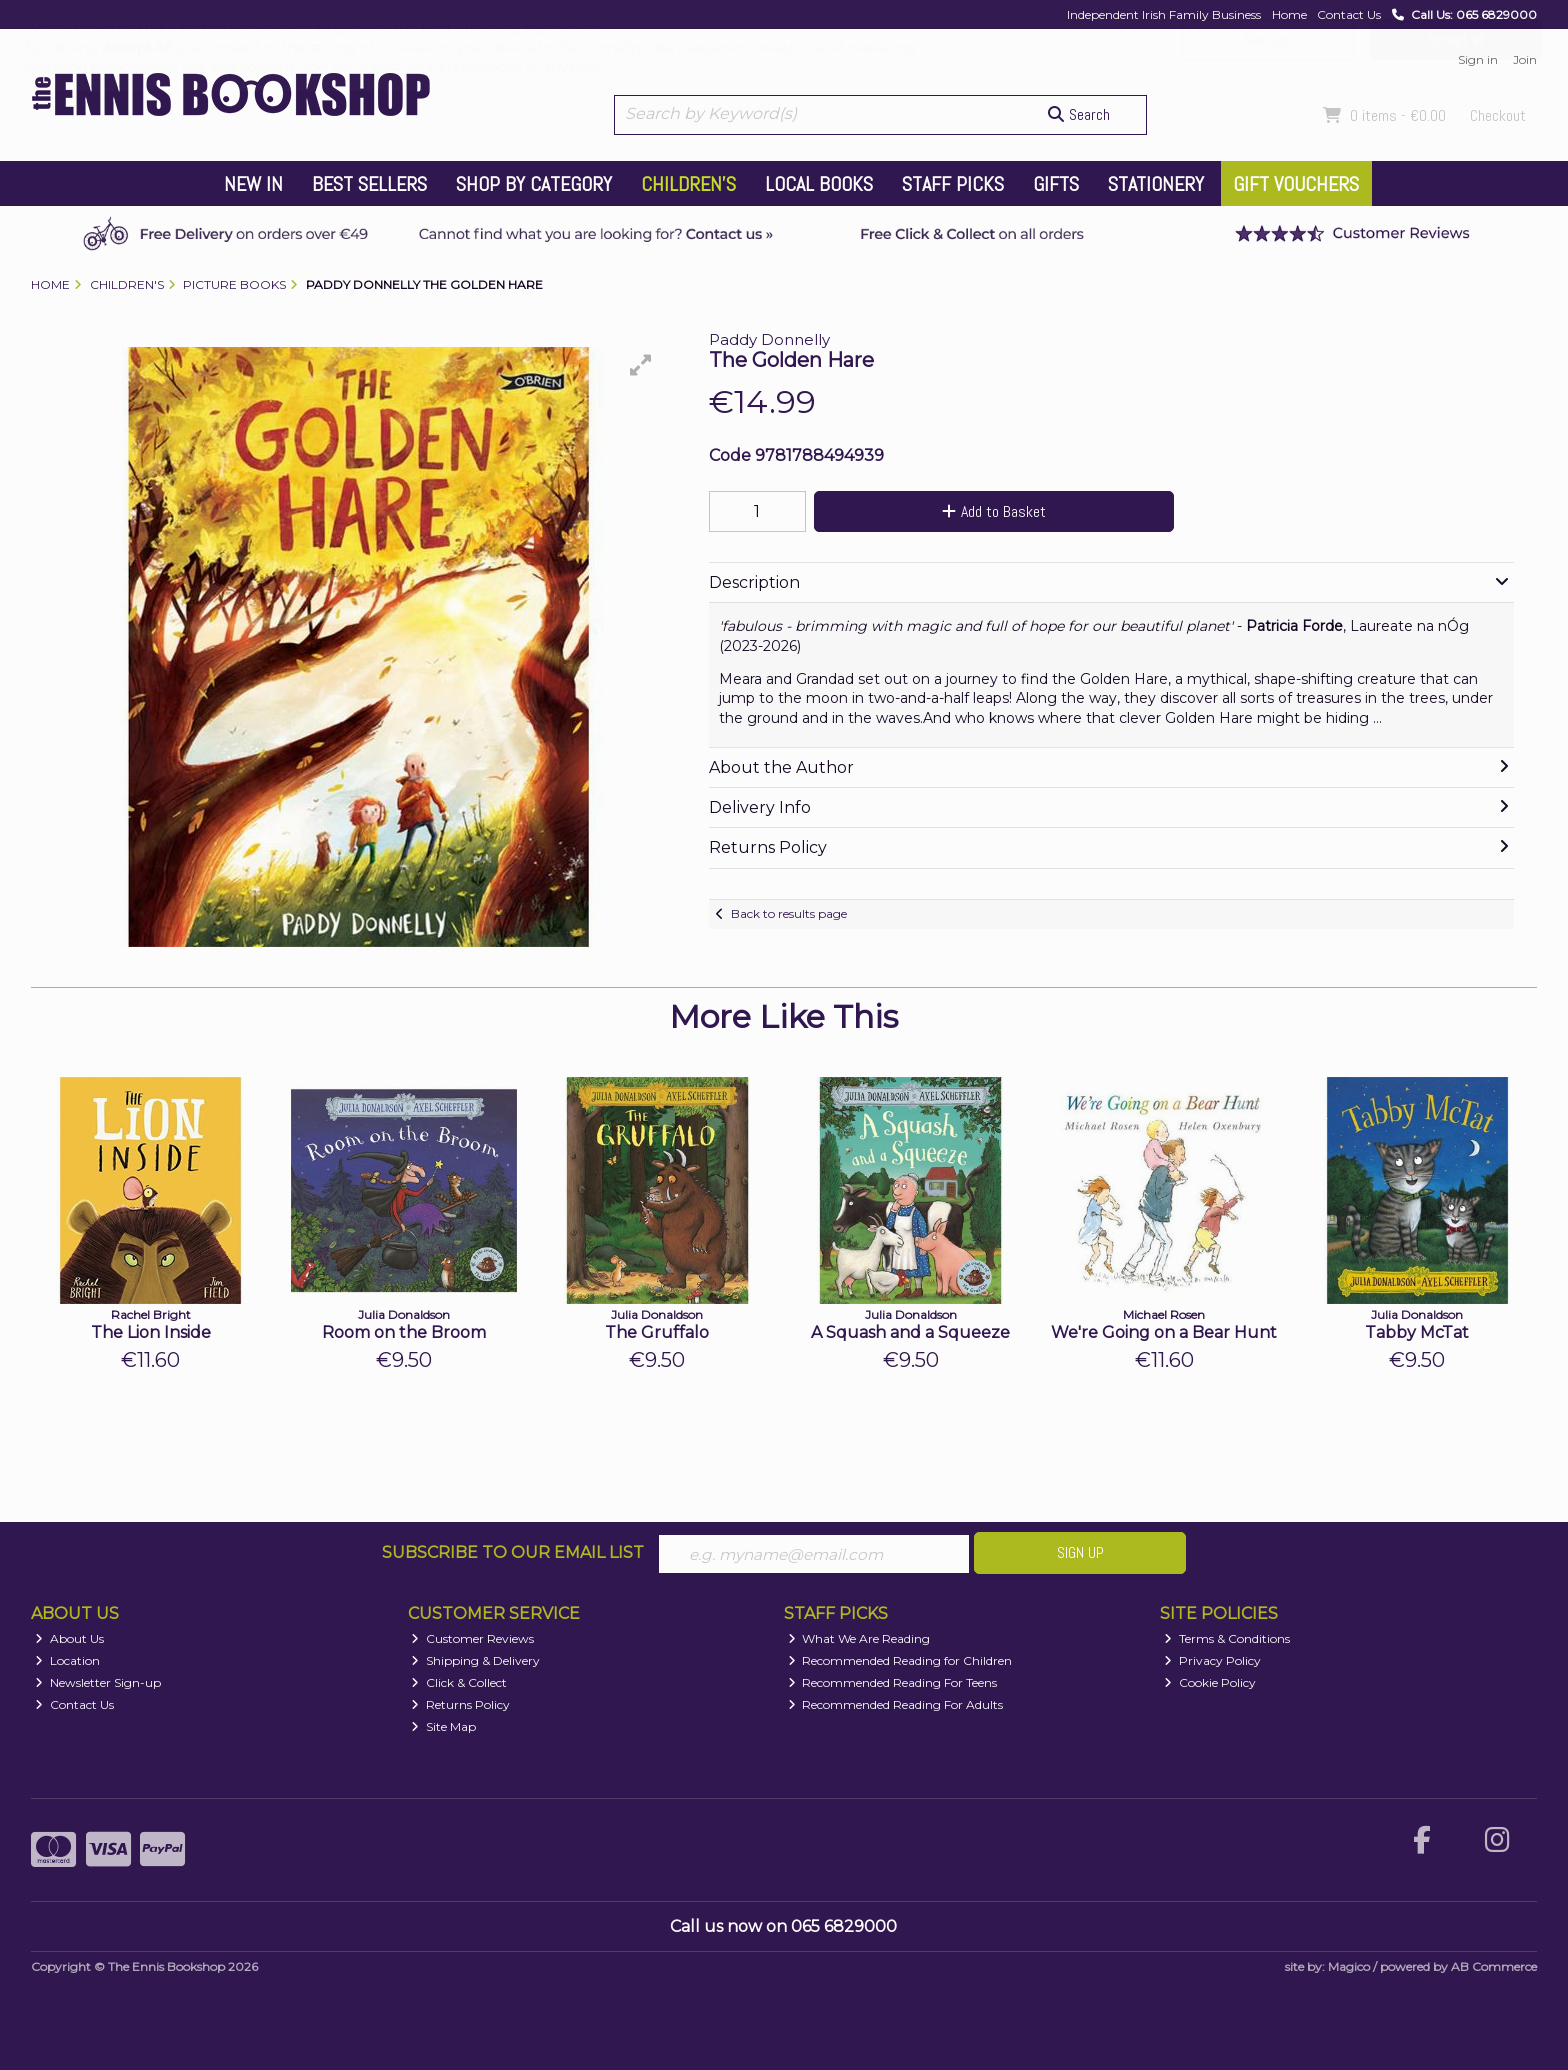  Describe the element at coordinates (900, 1661) in the screenshot. I see `Recommended Reading for Children` at that location.